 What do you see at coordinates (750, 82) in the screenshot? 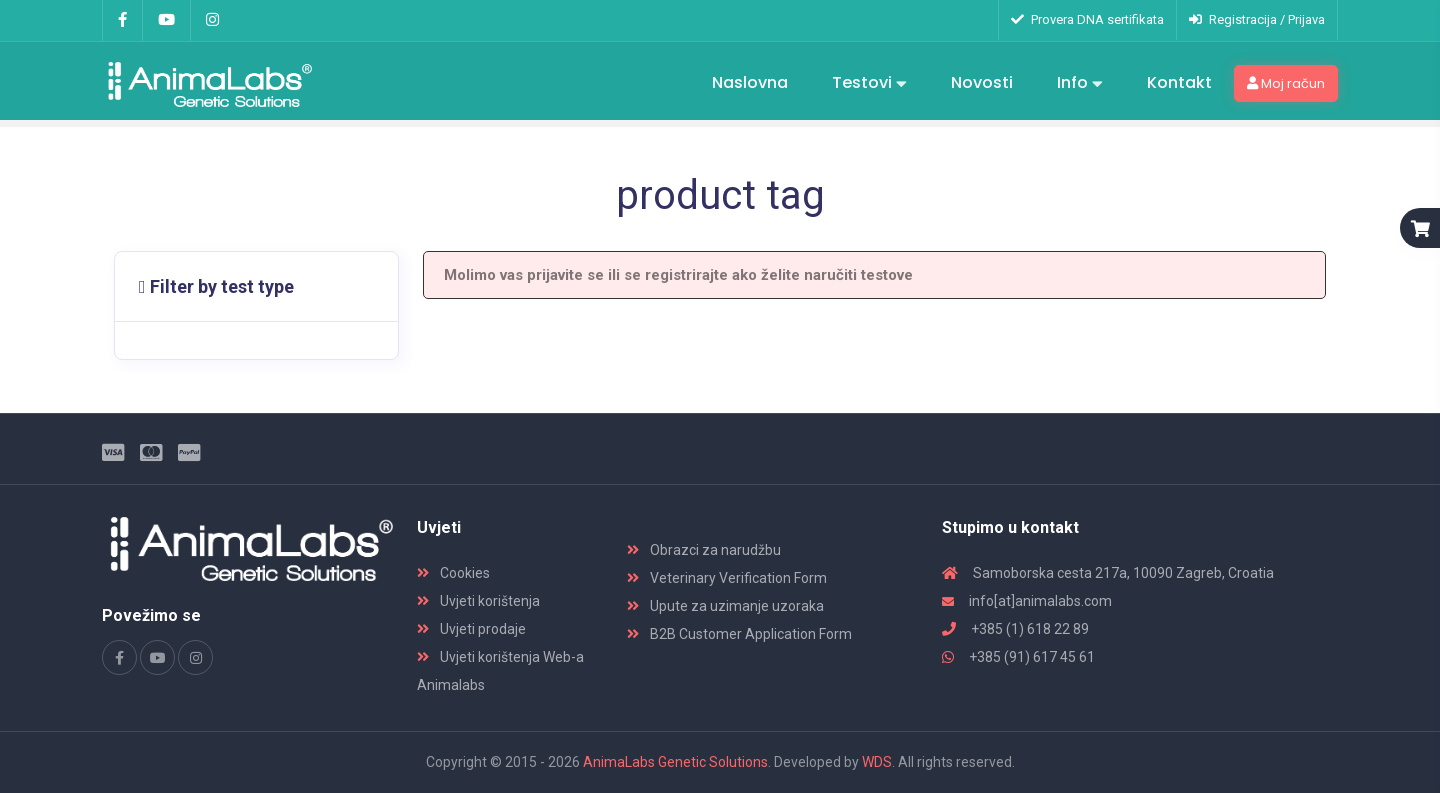
I see `Naslovna` at bounding box center [750, 82].